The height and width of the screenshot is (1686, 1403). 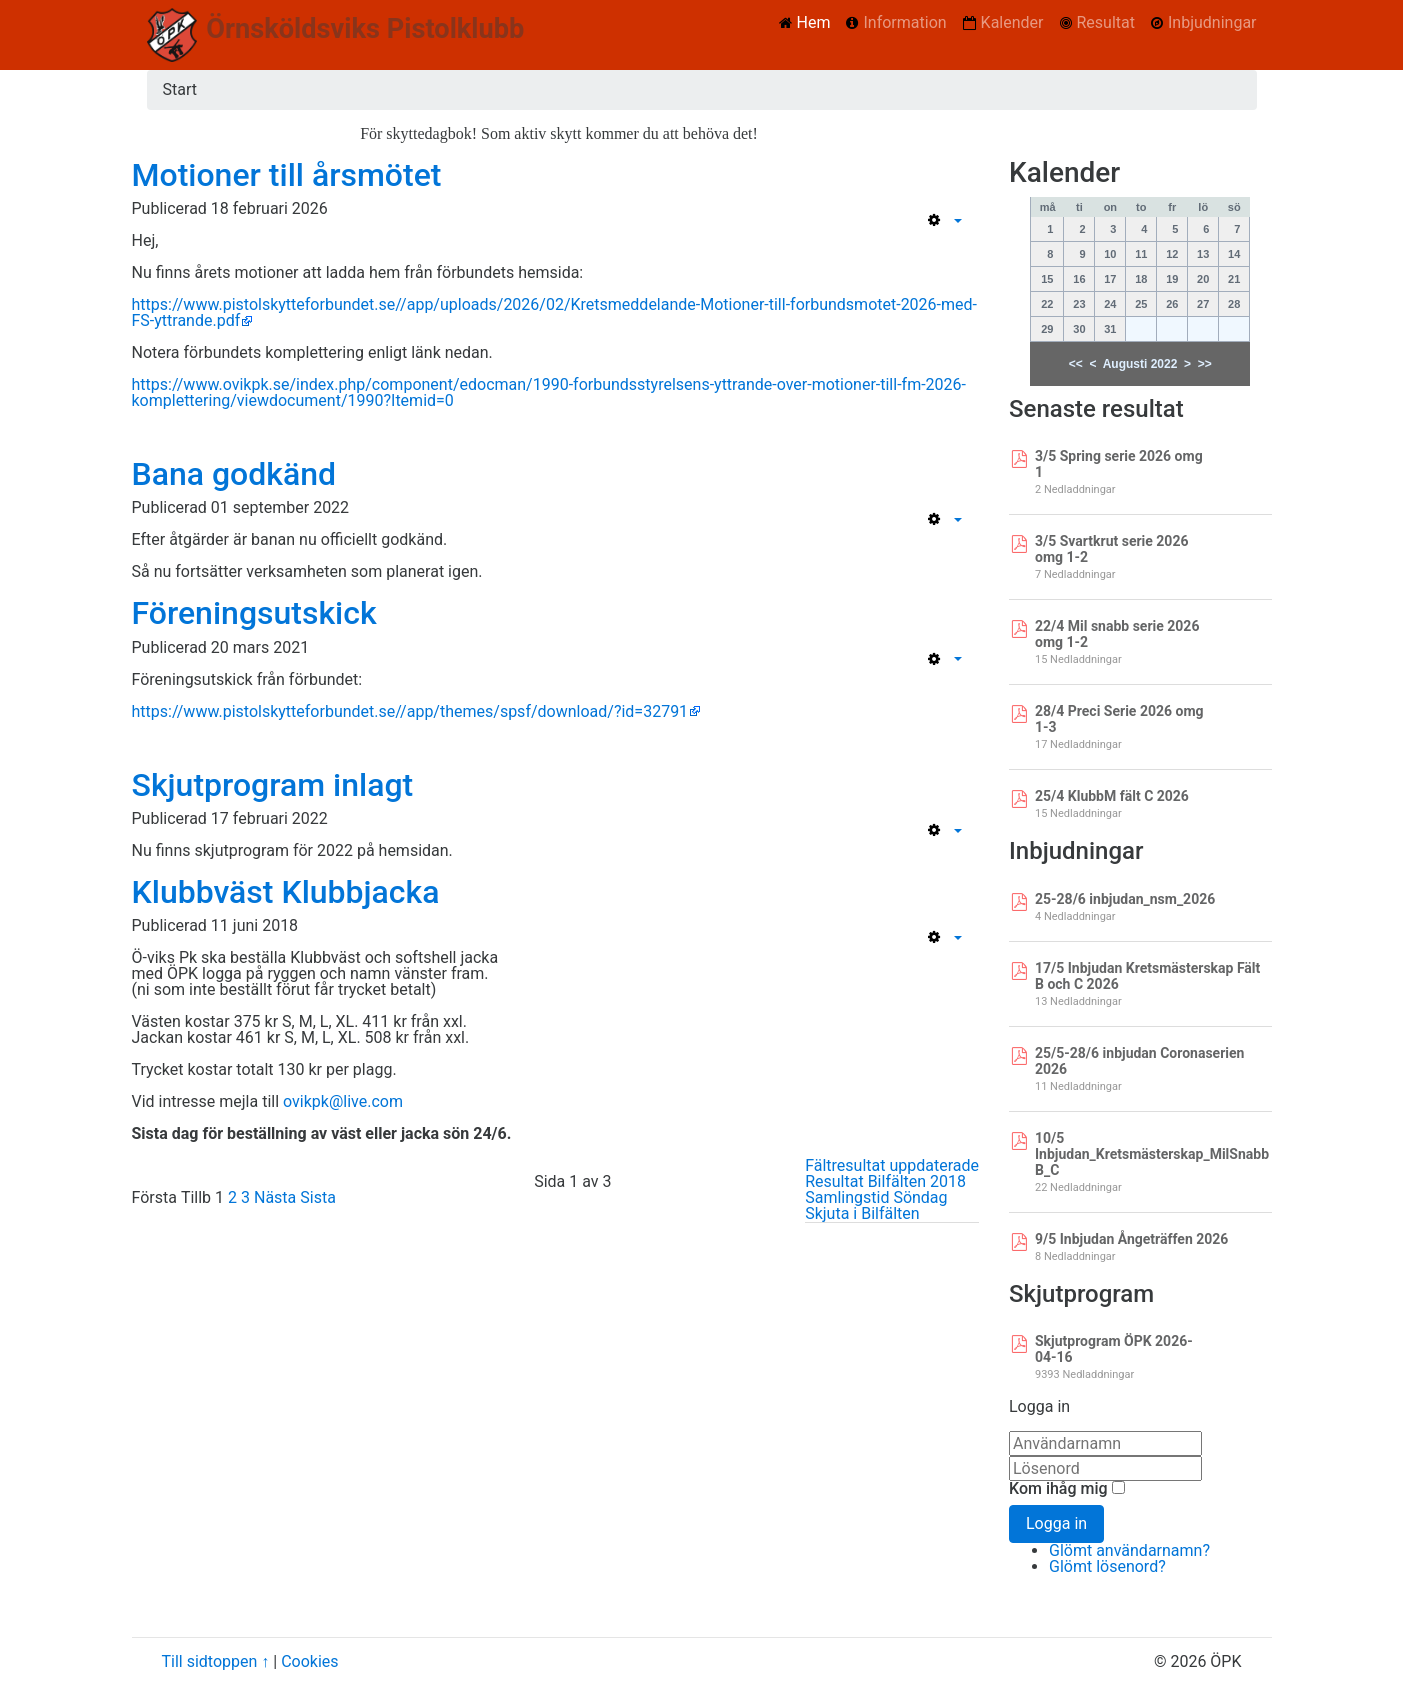 I want to click on Logga in, so click(x=1056, y=1523).